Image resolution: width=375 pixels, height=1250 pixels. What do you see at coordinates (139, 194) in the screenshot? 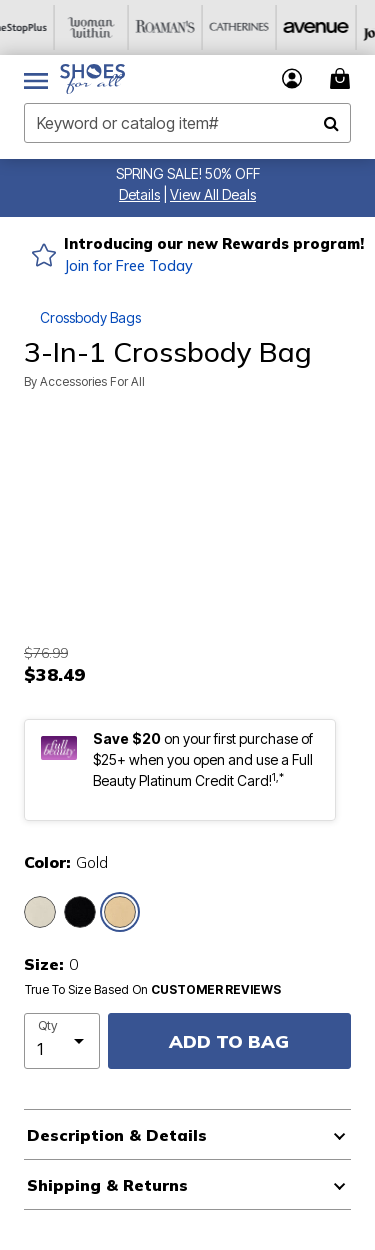
I see `[button]` at bounding box center [139, 194].